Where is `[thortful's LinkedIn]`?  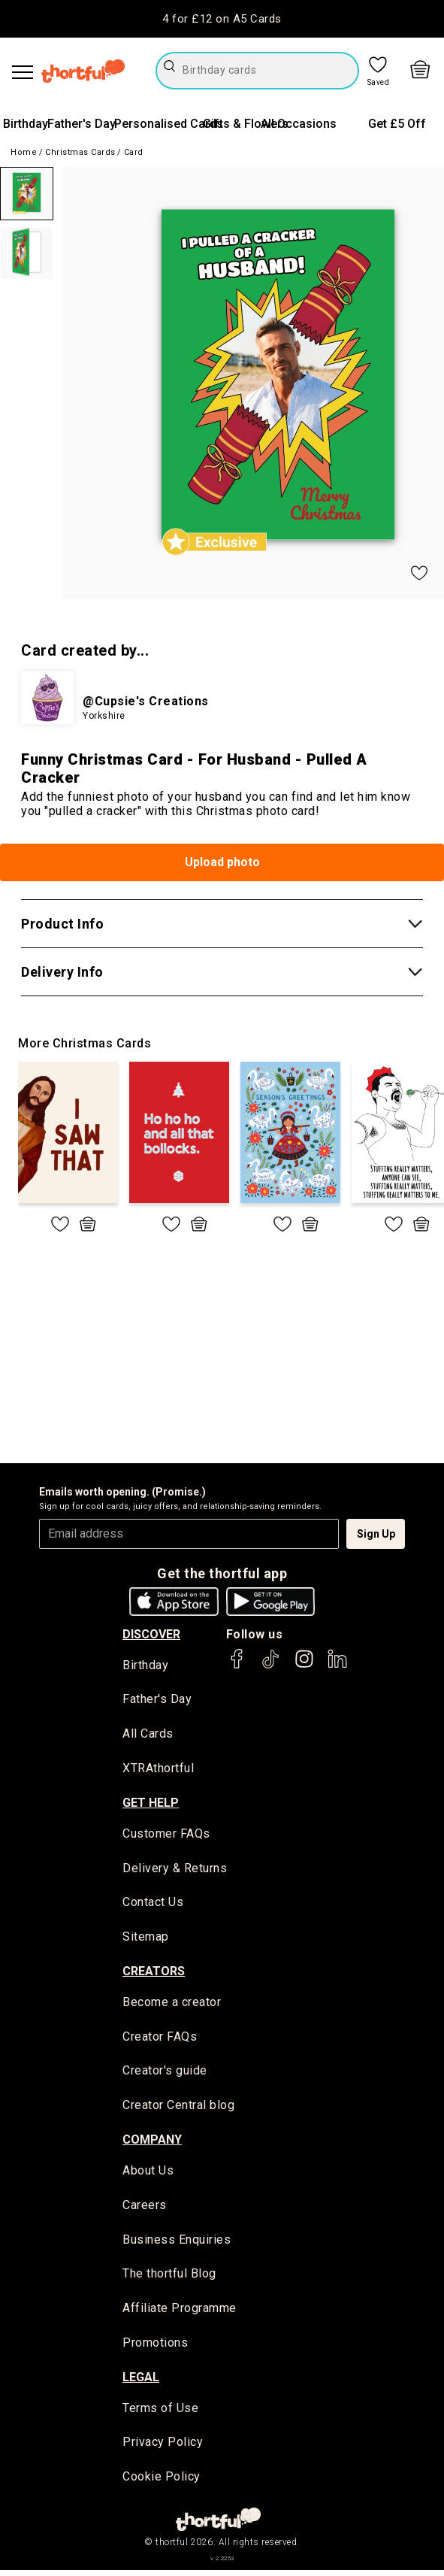
[thortful's LinkedIn] is located at coordinates (337, 1666).